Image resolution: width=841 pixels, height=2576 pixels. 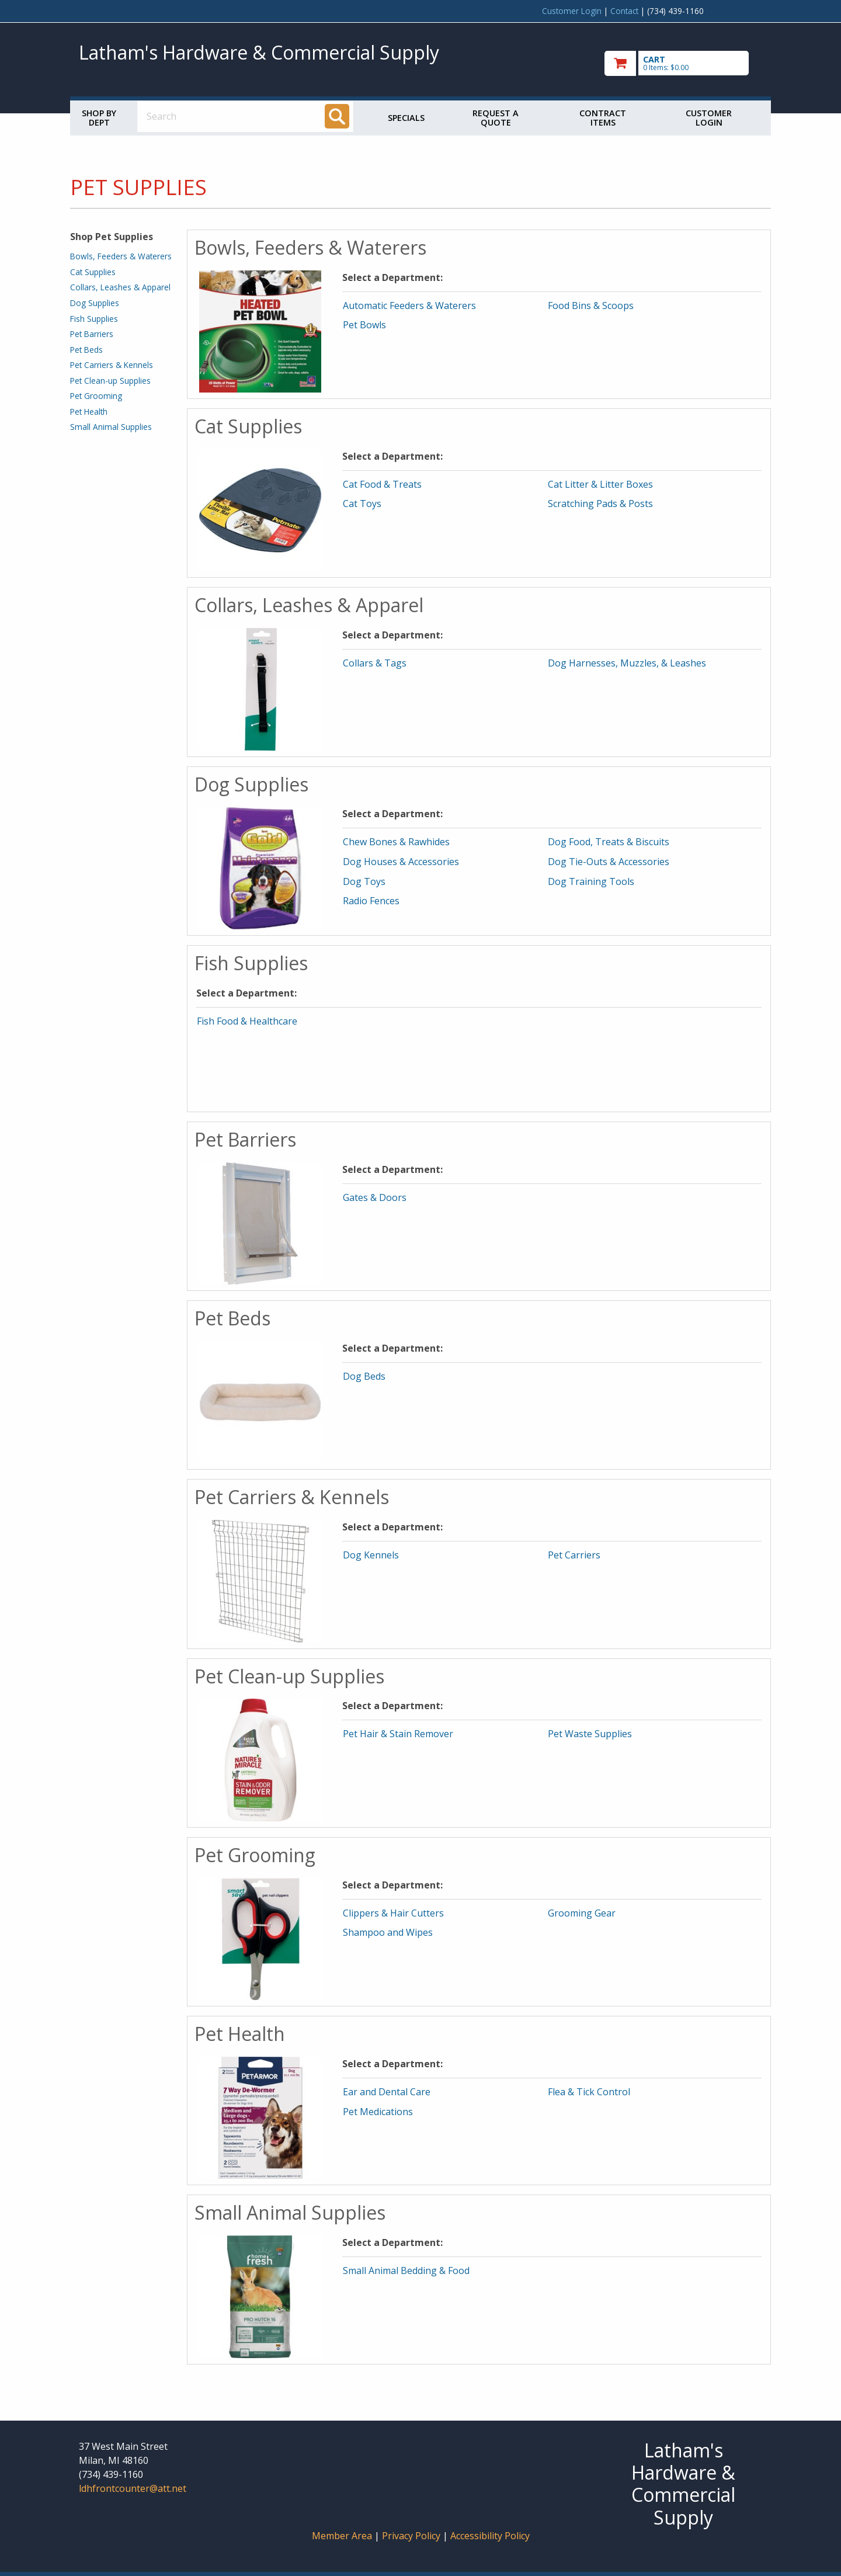 What do you see at coordinates (412, 2535) in the screenshot?
I see `Privacy Policy` at bounding box center [412, 2535].